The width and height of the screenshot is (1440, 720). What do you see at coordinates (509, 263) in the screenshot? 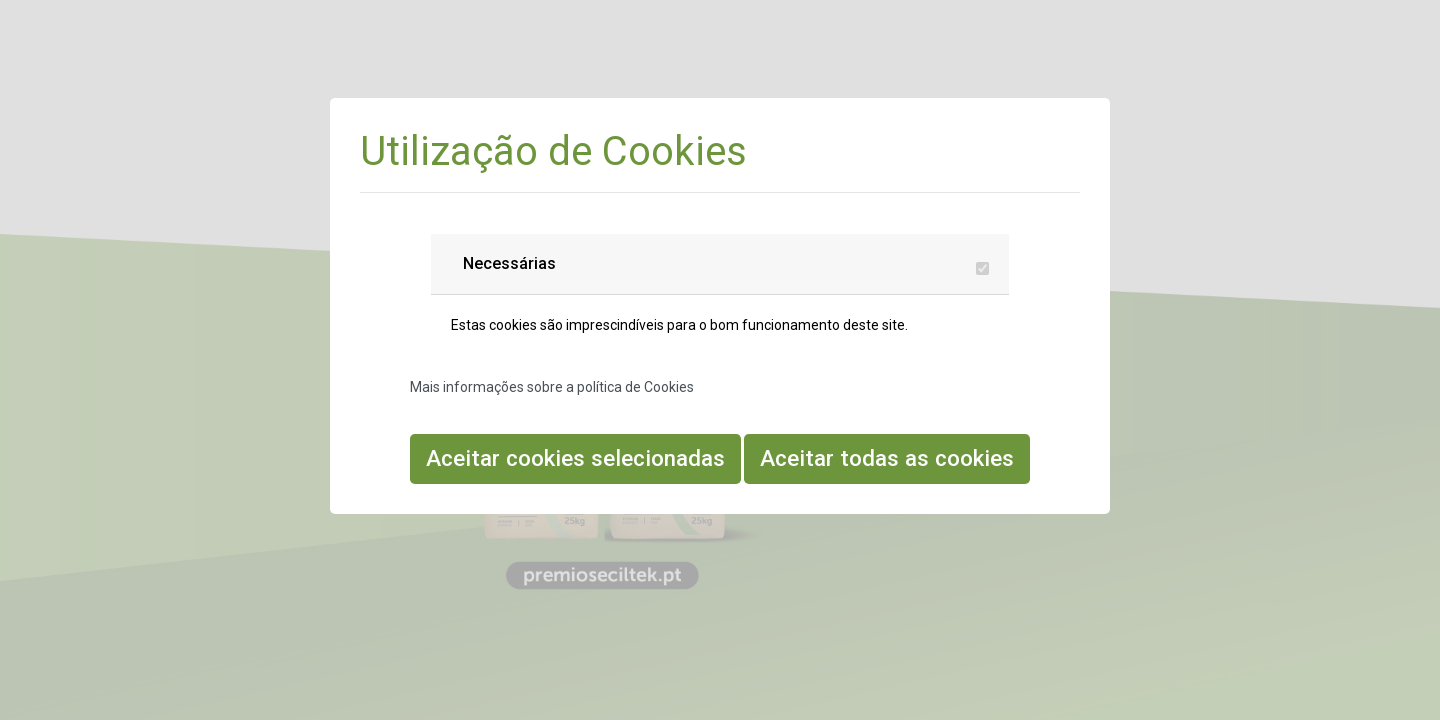
I see `Necessárias` at bounding box center [509, 263].